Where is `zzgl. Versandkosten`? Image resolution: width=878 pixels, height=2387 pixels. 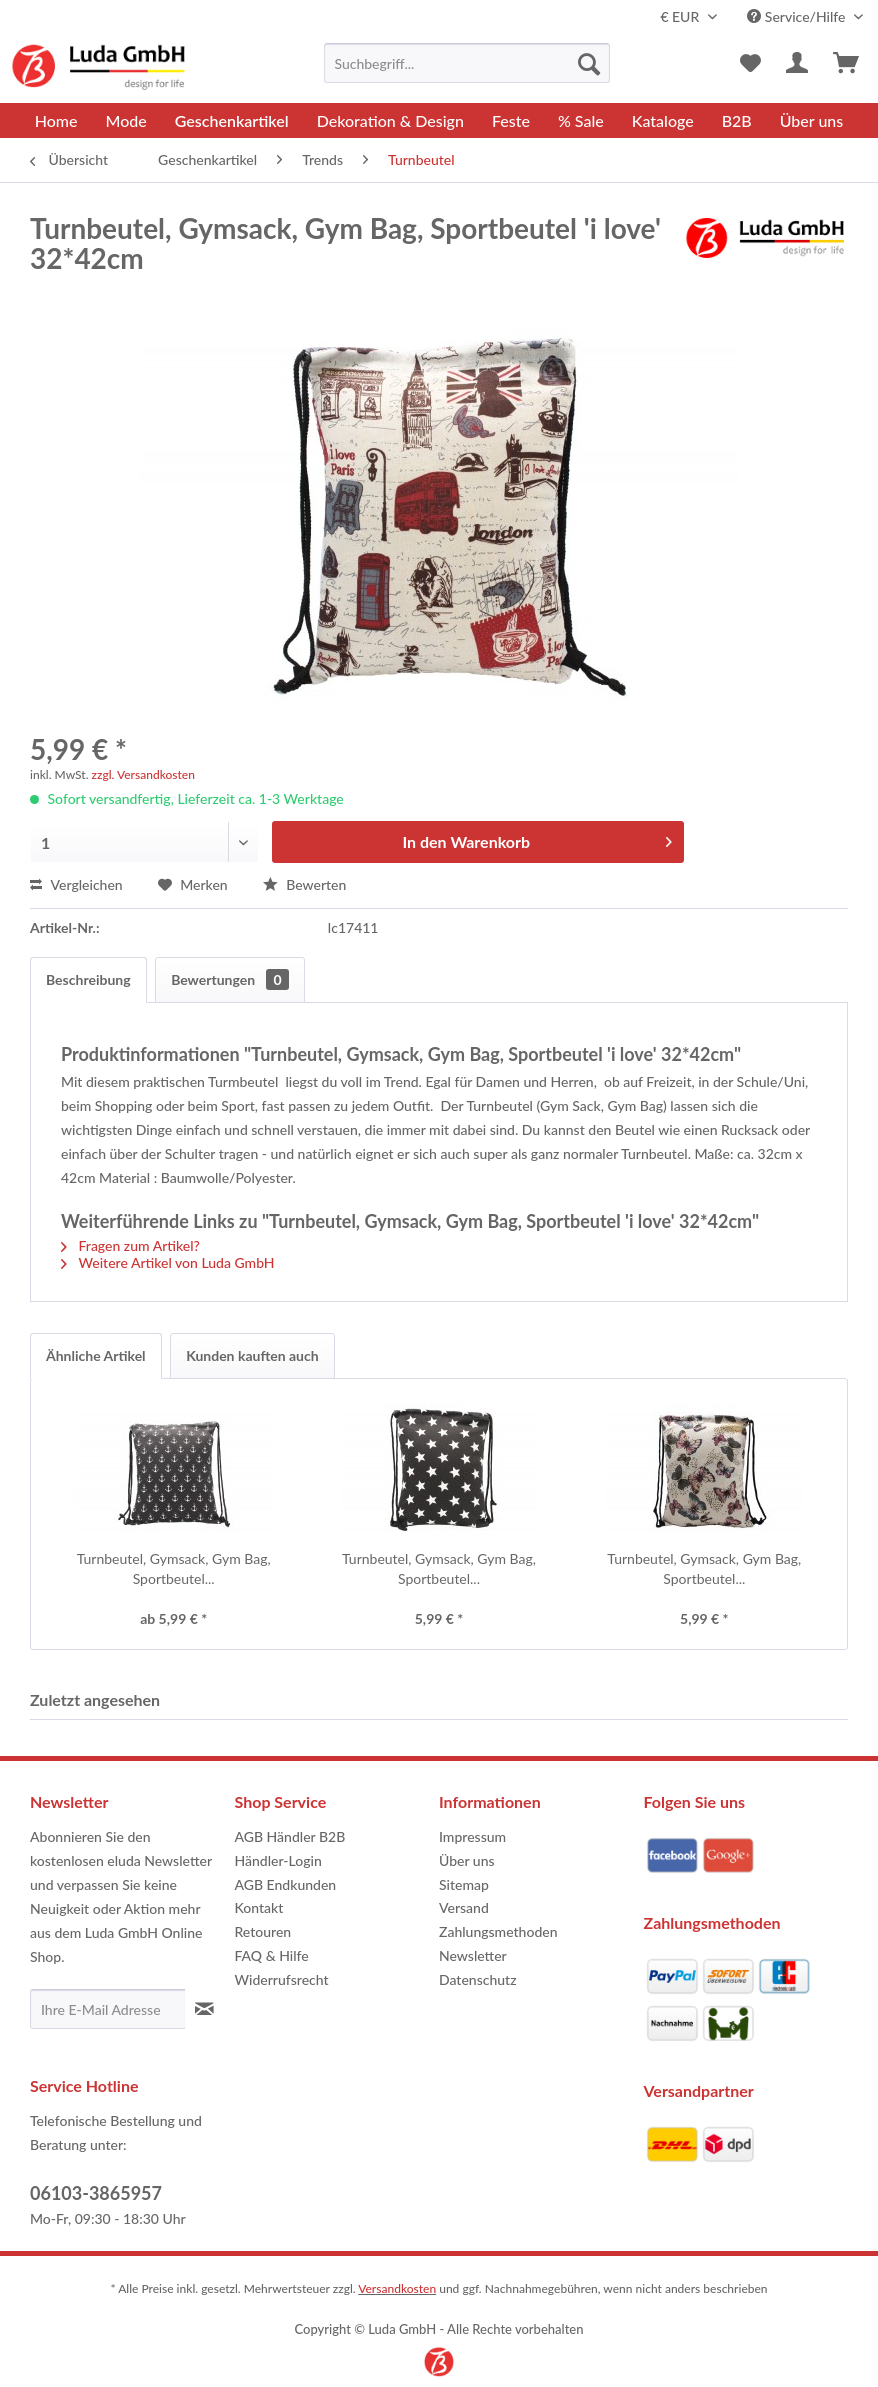 zzgl. Versandkosten is located at coordinates (143, 774).